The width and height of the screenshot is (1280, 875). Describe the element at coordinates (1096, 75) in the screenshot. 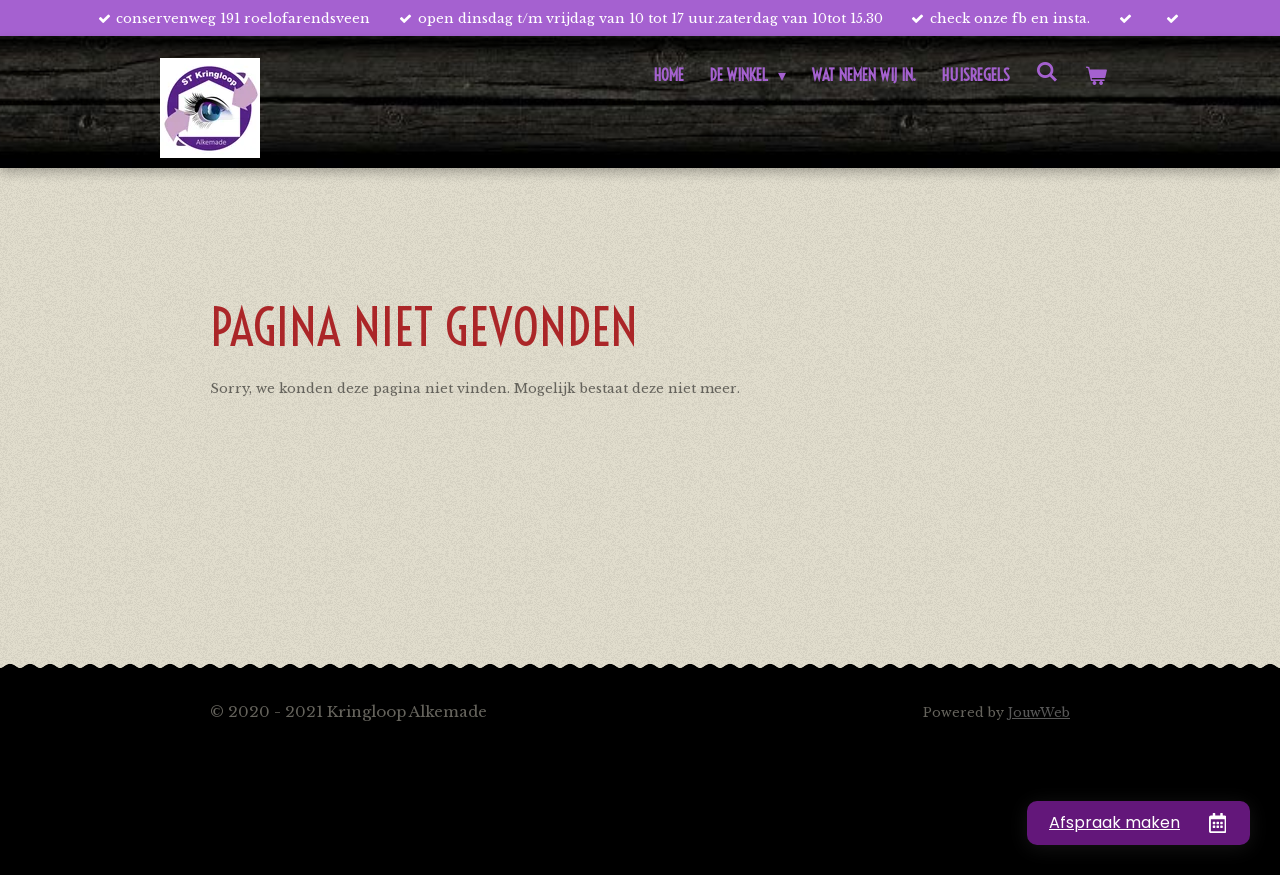

I see `[Bekijk winkelwagen]` at that location.